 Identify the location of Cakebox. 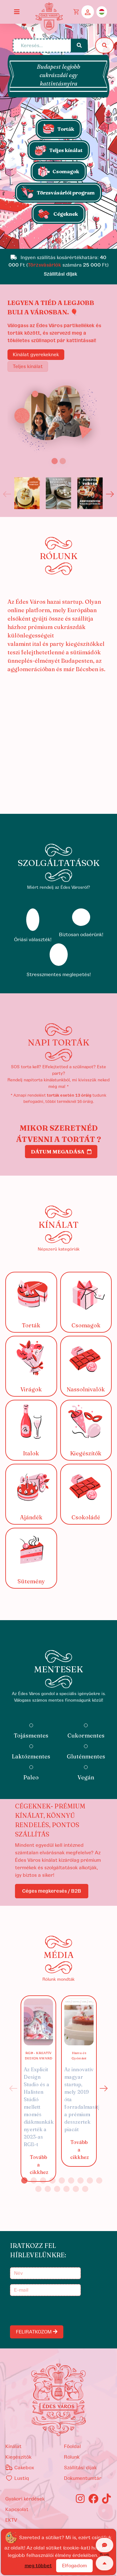
(19, 2467).